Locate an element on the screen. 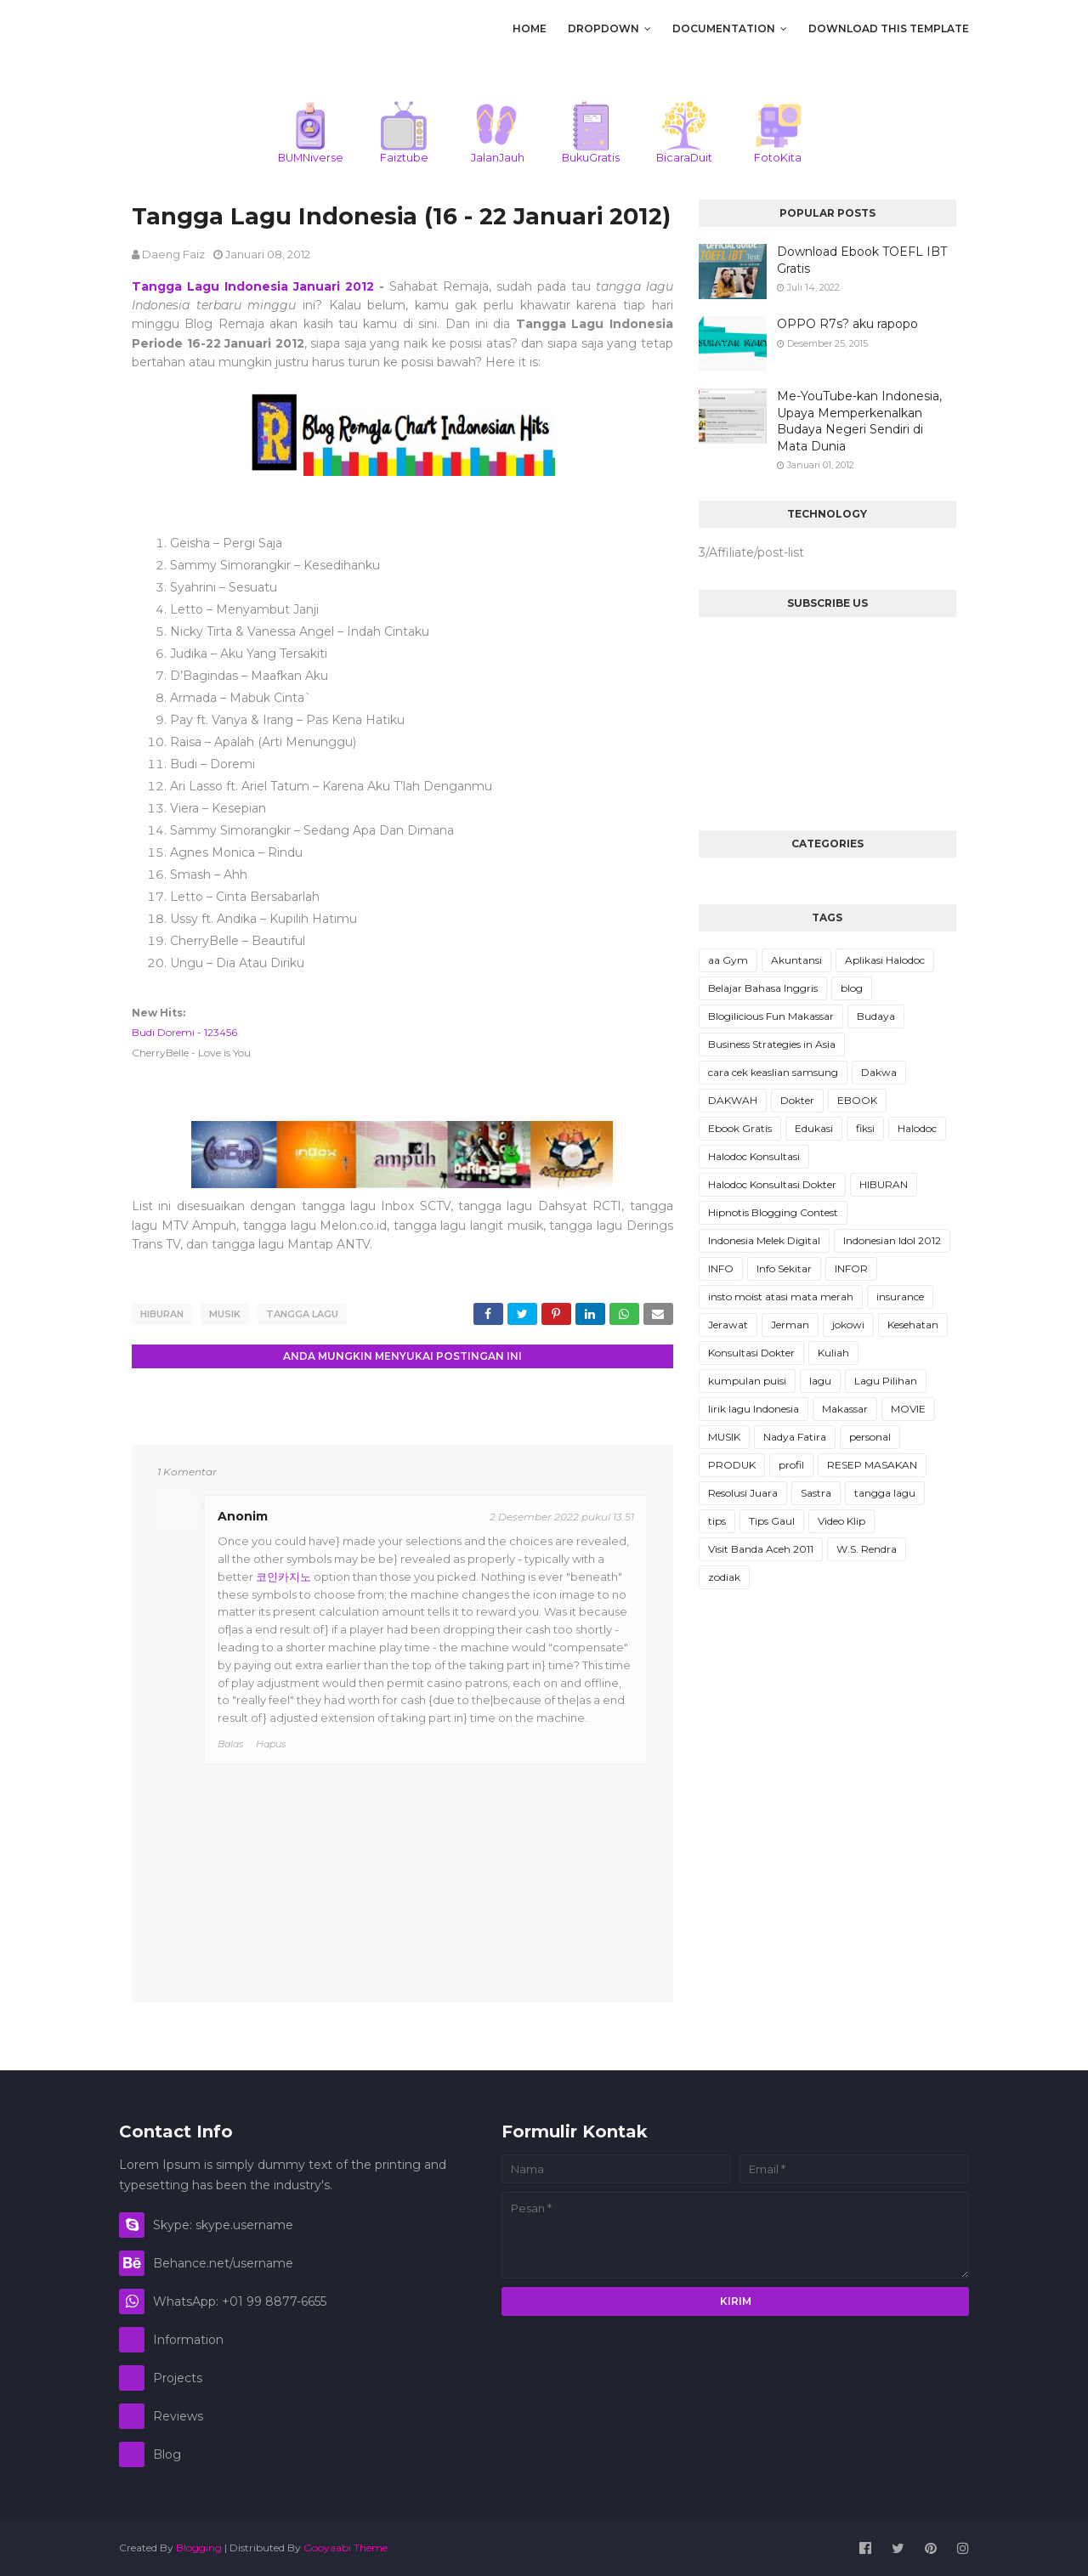  Akuntansi is located at coordinates (796, 960).